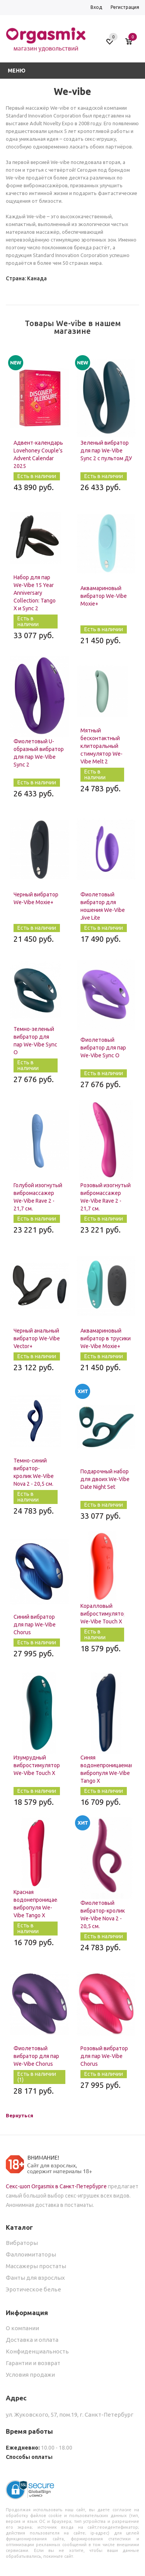 This screenshot has width=145, height=2576. Describe the element at coordinates (56, 2186) in the screenshot. I see `Секс-шоп Orgasmix в Санкт-Петербурге` at that location.